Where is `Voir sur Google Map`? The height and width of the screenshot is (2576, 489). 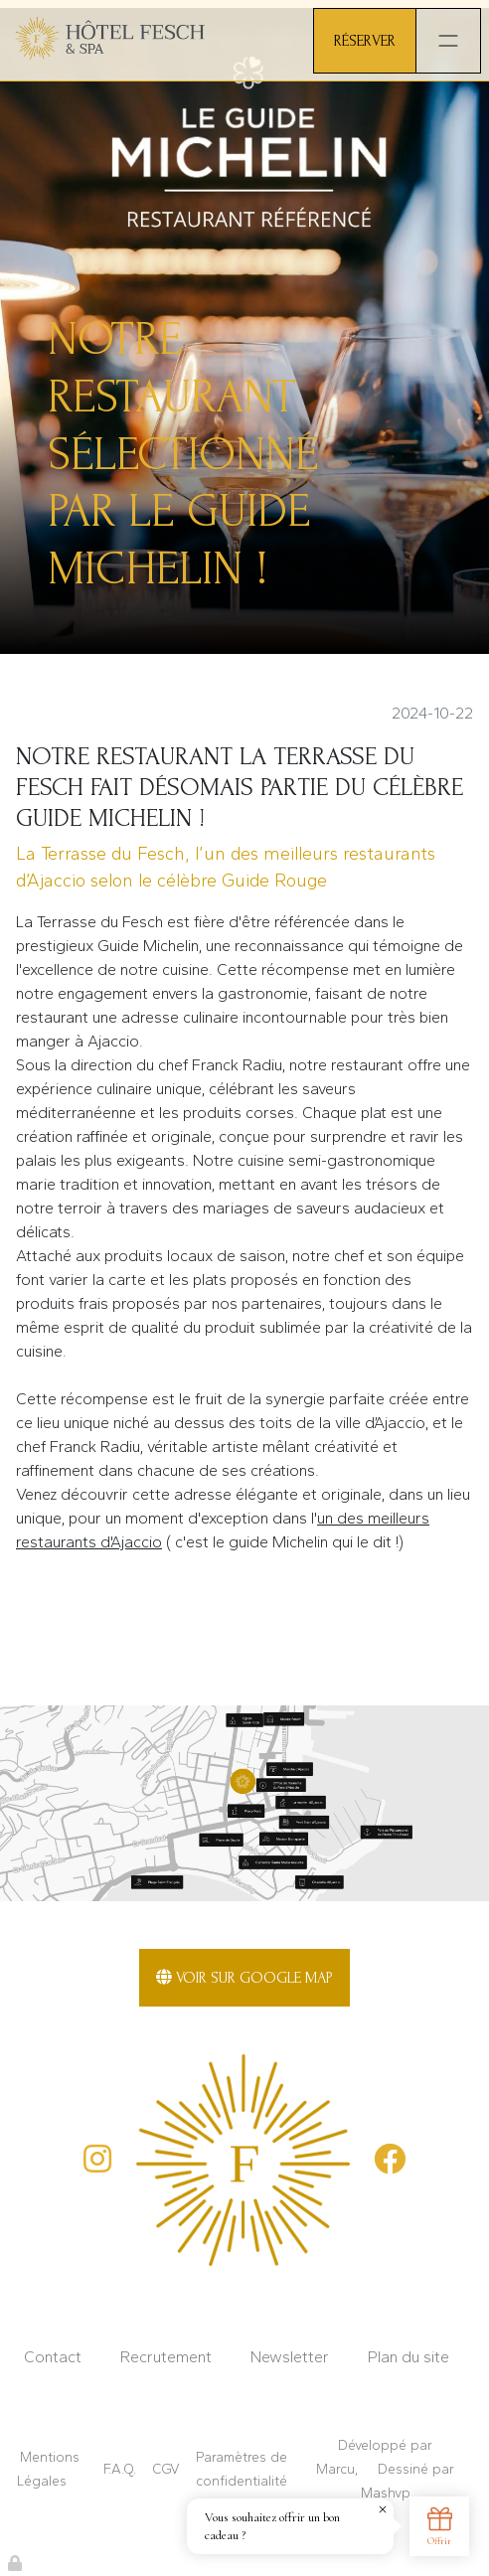 Voir sur Google Map is located at coordinates (244, 1978).